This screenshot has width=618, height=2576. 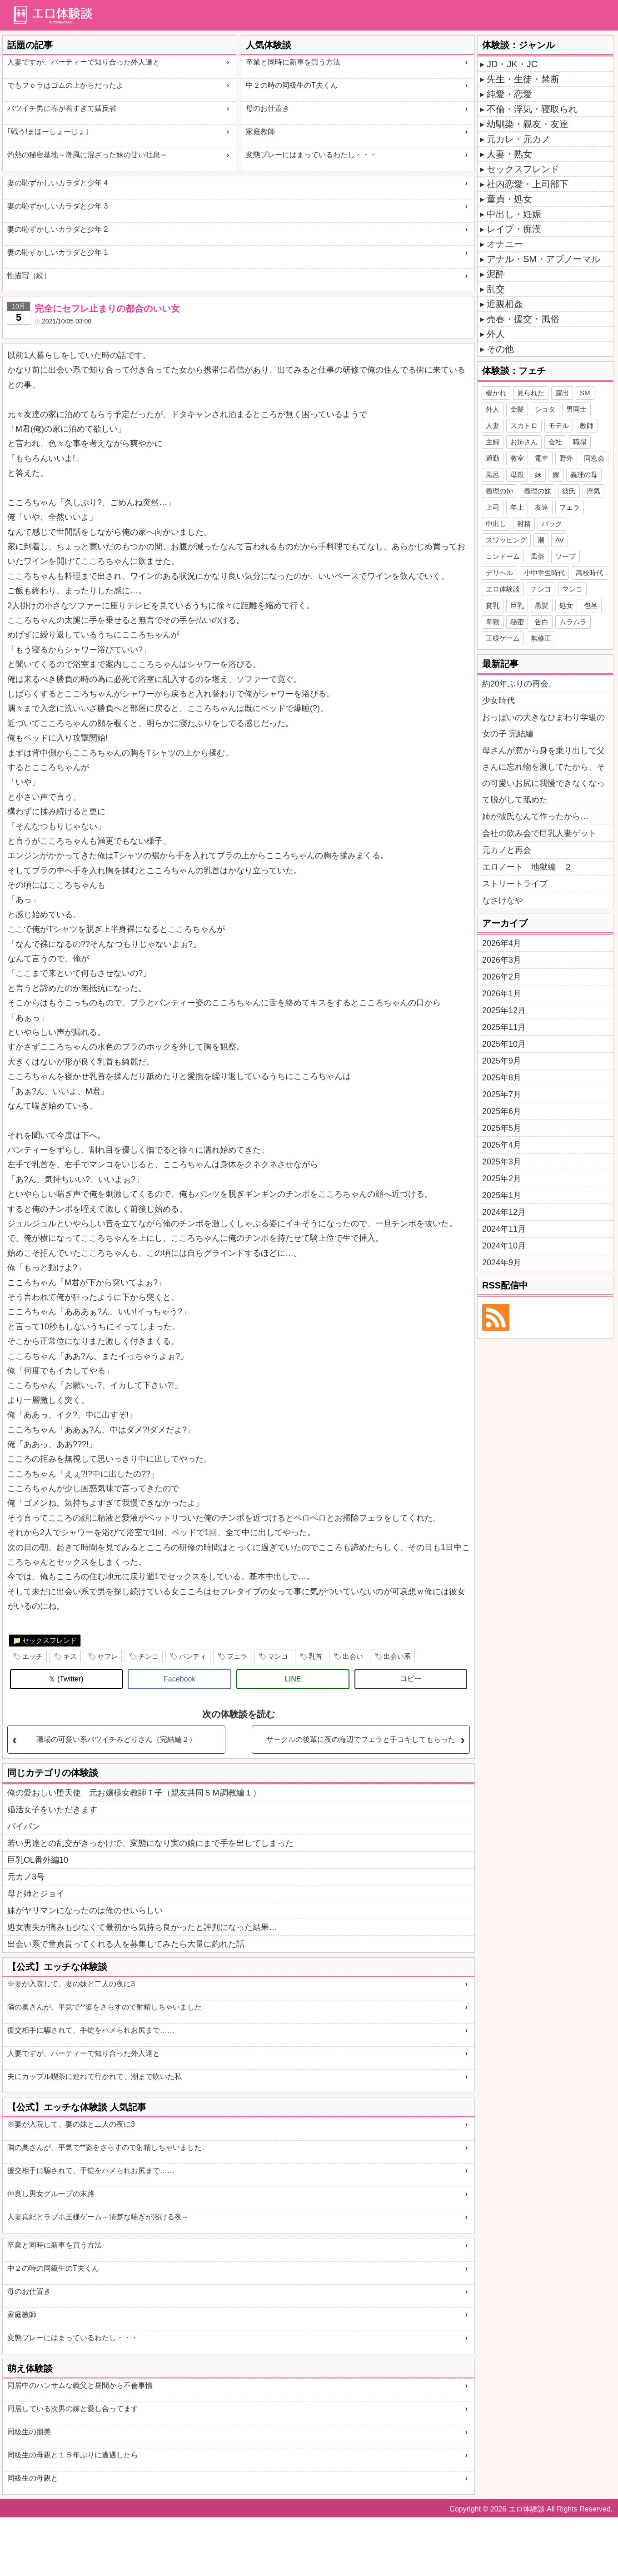 I want to click on ソープ, so click(x=565, y=556).